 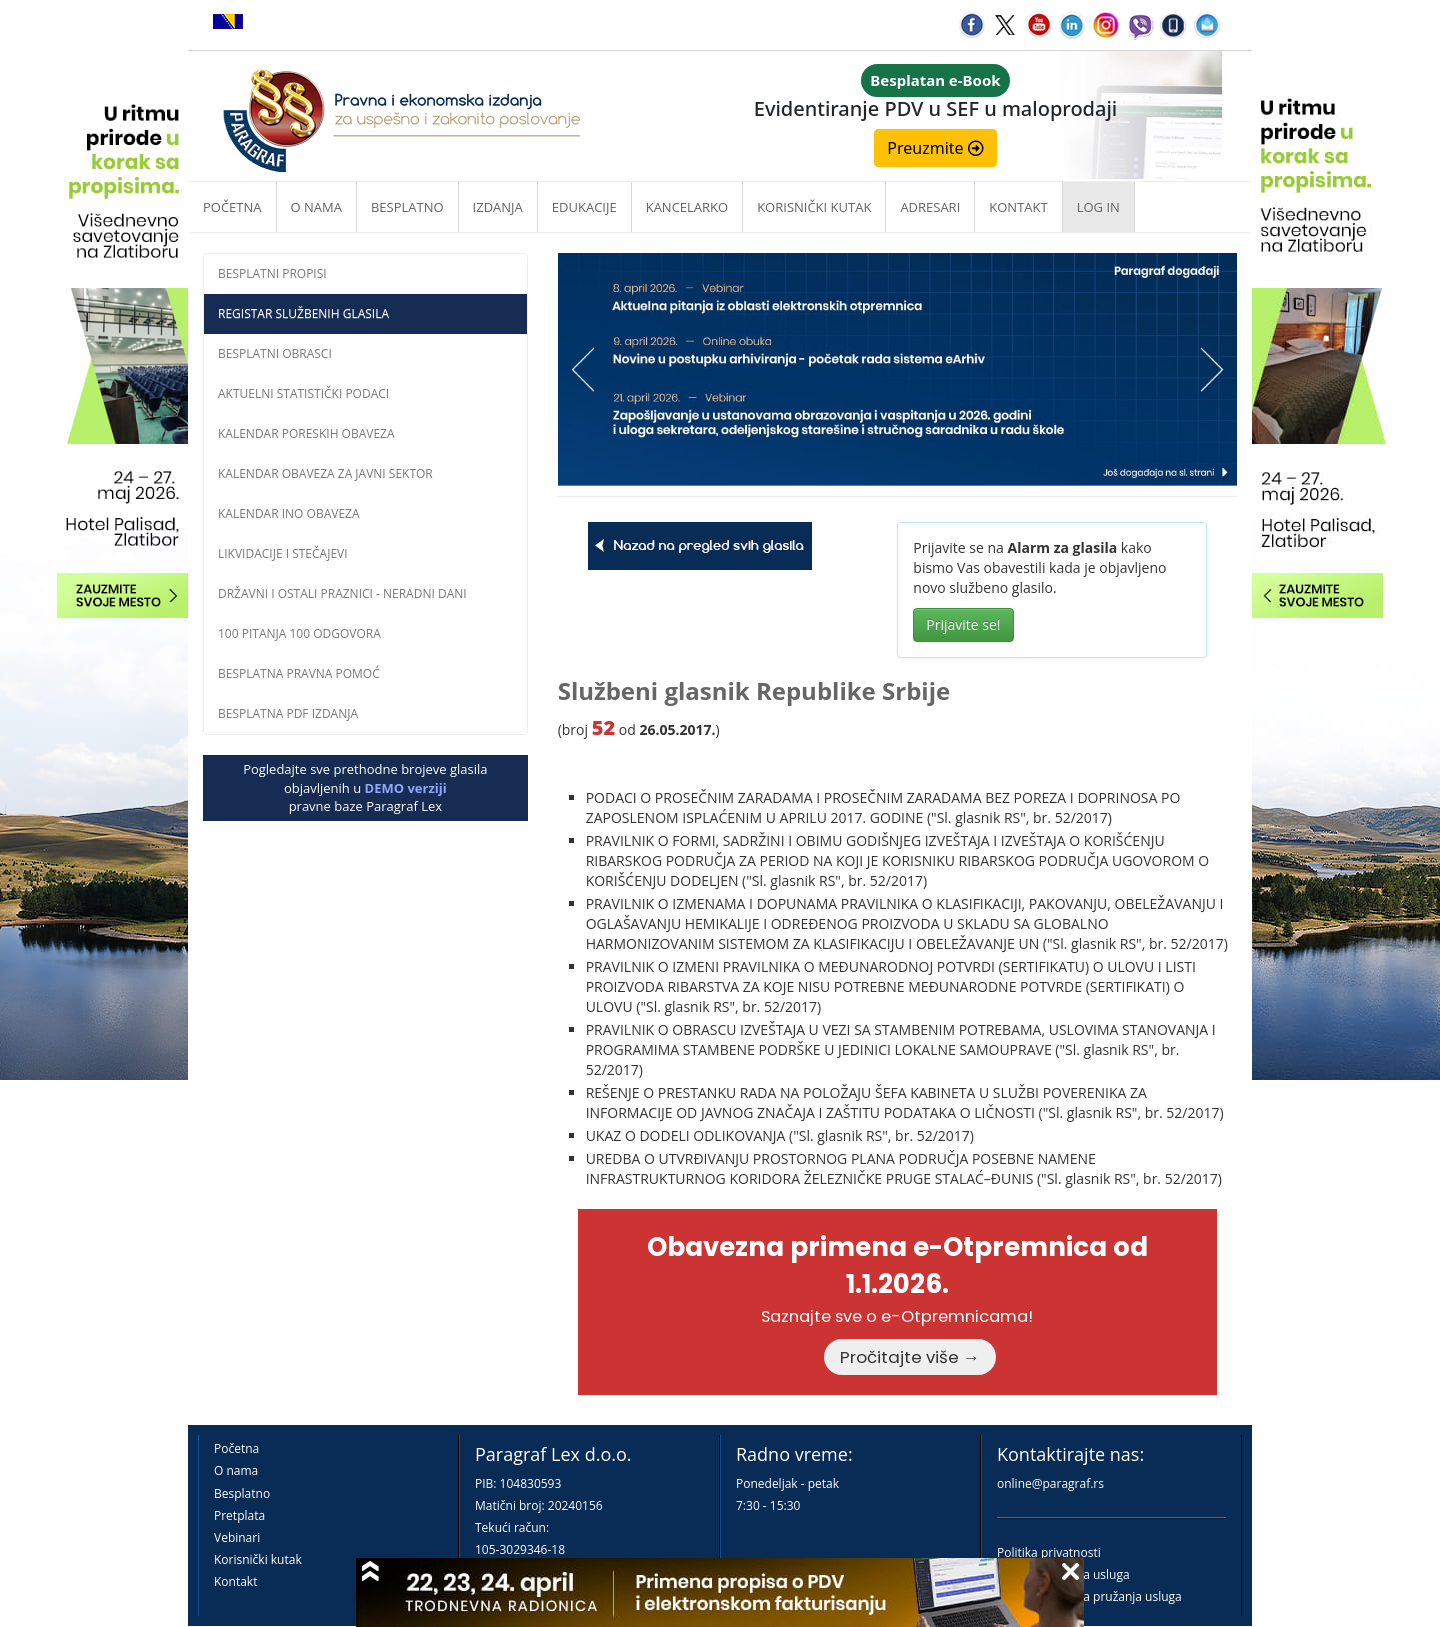 What do you see at coordinates (687, 207) in the screenshot?
I see `Kancelarko [button]` at bounding box center [687, 207].